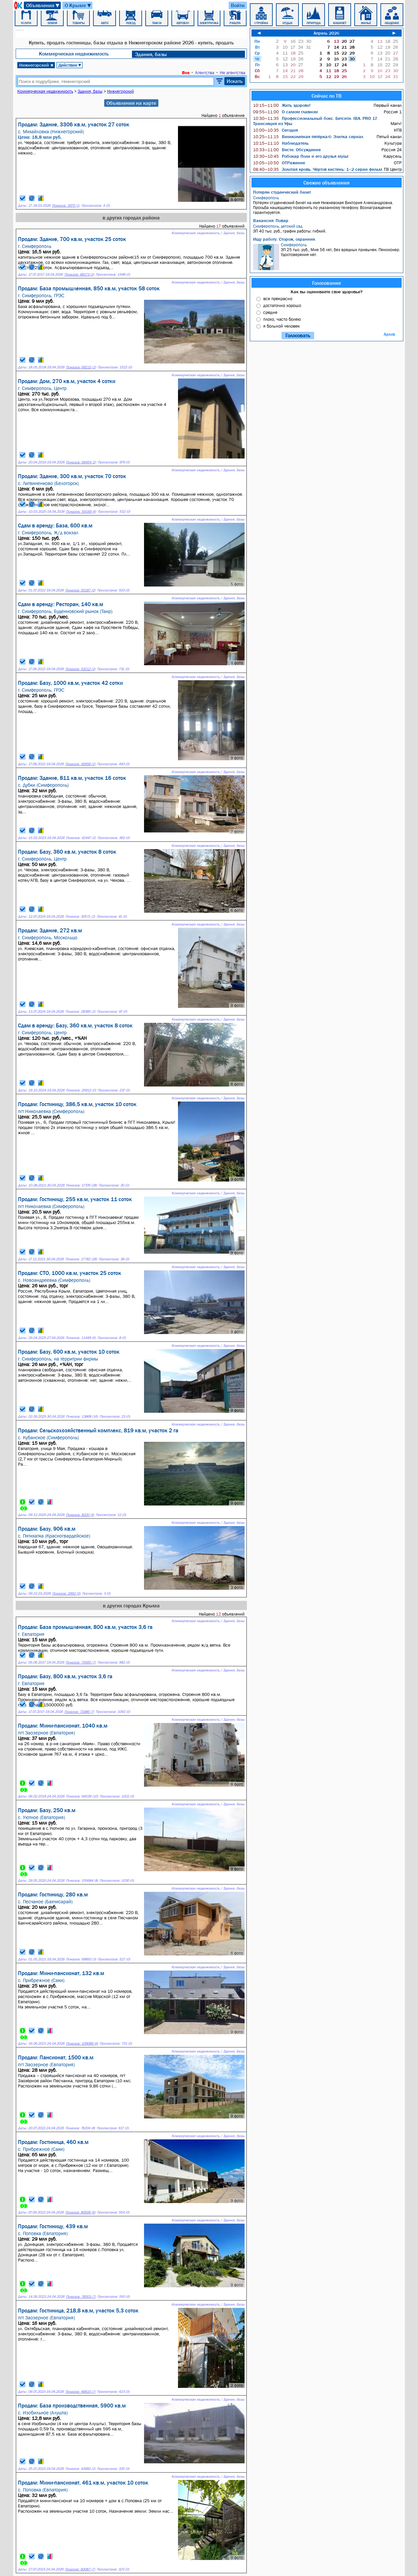  Describe the element at coordinates (238, 5) in the screenshot. I see `Войти` at that location.